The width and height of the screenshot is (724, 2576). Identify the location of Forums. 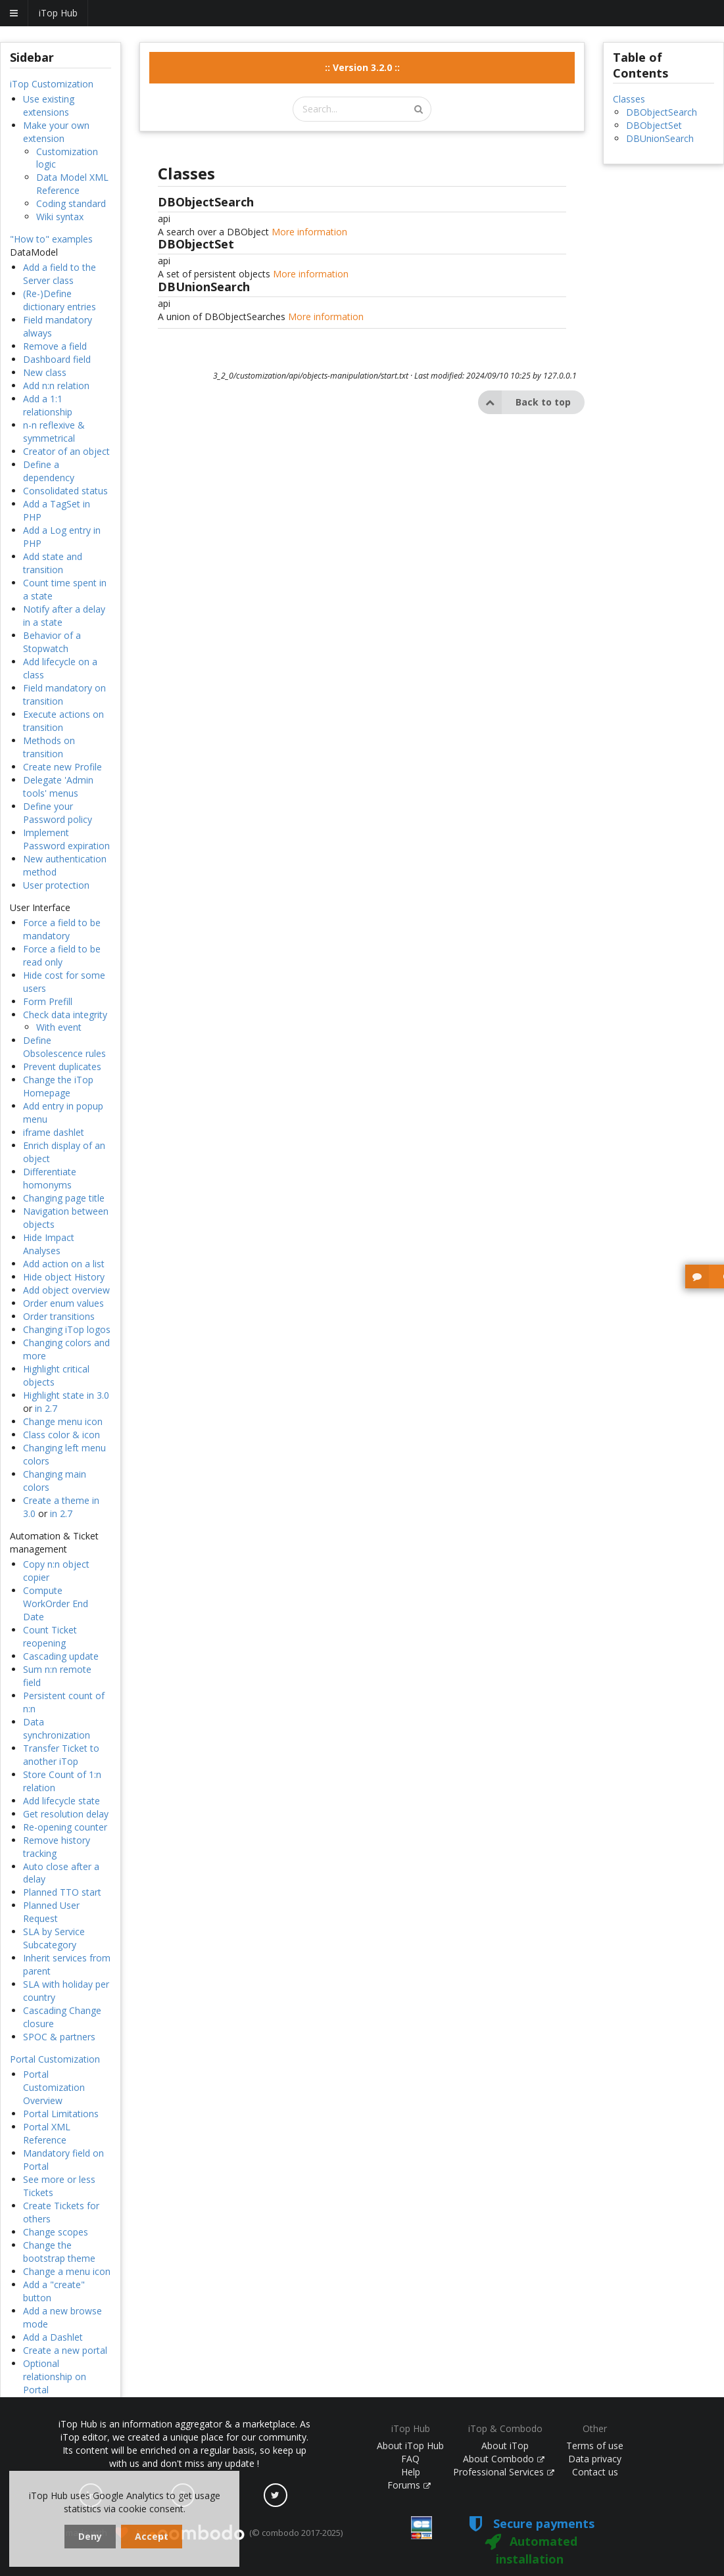
(409, 2485).